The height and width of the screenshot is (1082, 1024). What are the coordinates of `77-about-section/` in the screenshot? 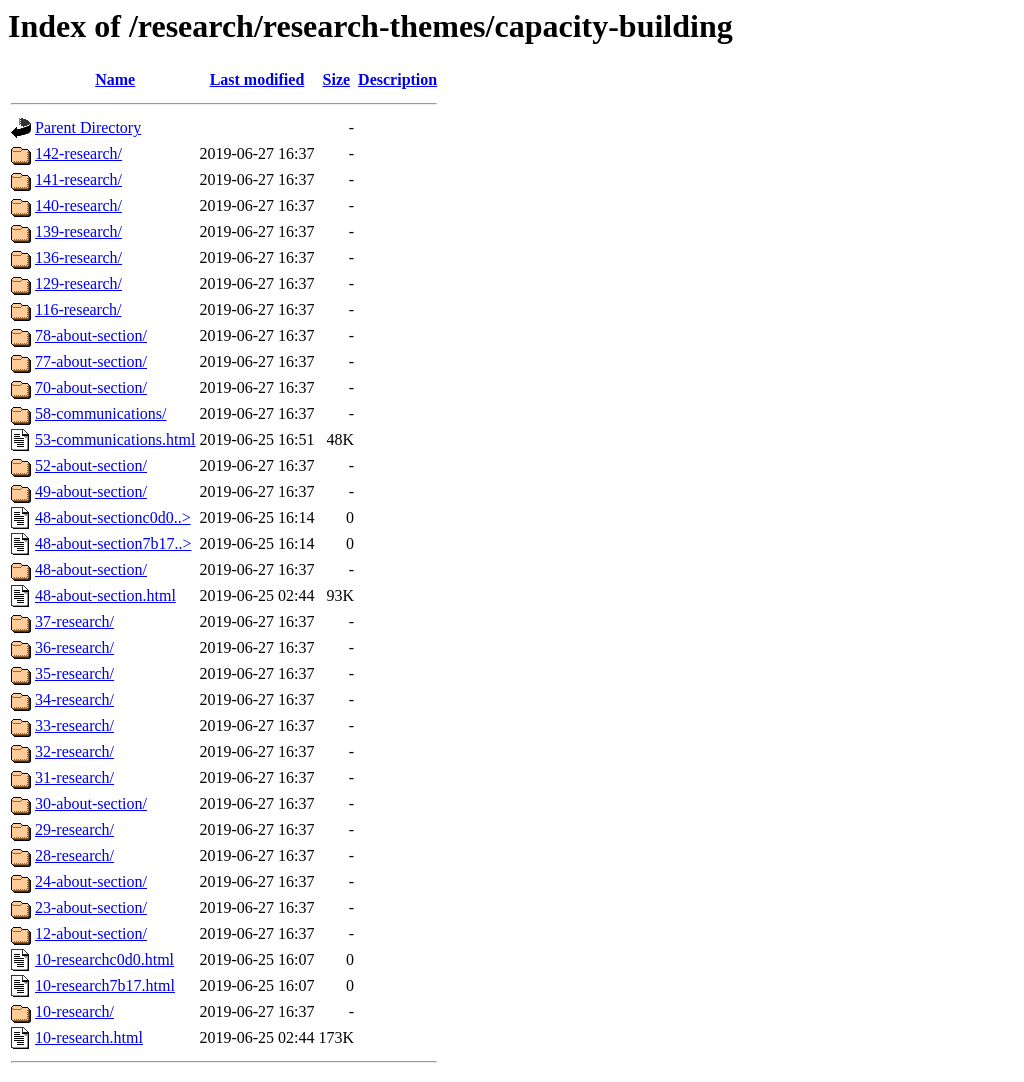 It's located at (91, 361).